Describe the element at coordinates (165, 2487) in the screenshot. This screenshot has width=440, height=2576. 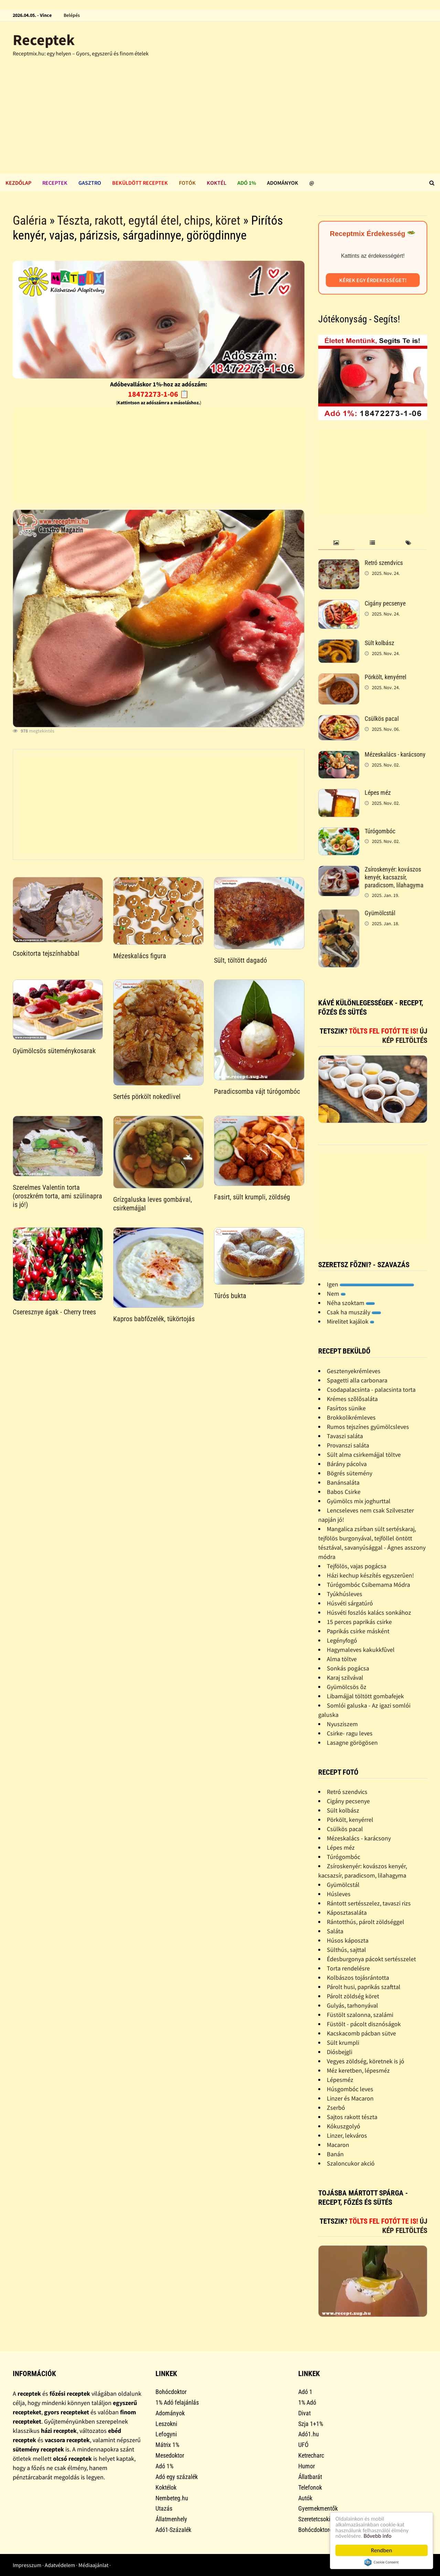
I see `Koktélok` at that location.